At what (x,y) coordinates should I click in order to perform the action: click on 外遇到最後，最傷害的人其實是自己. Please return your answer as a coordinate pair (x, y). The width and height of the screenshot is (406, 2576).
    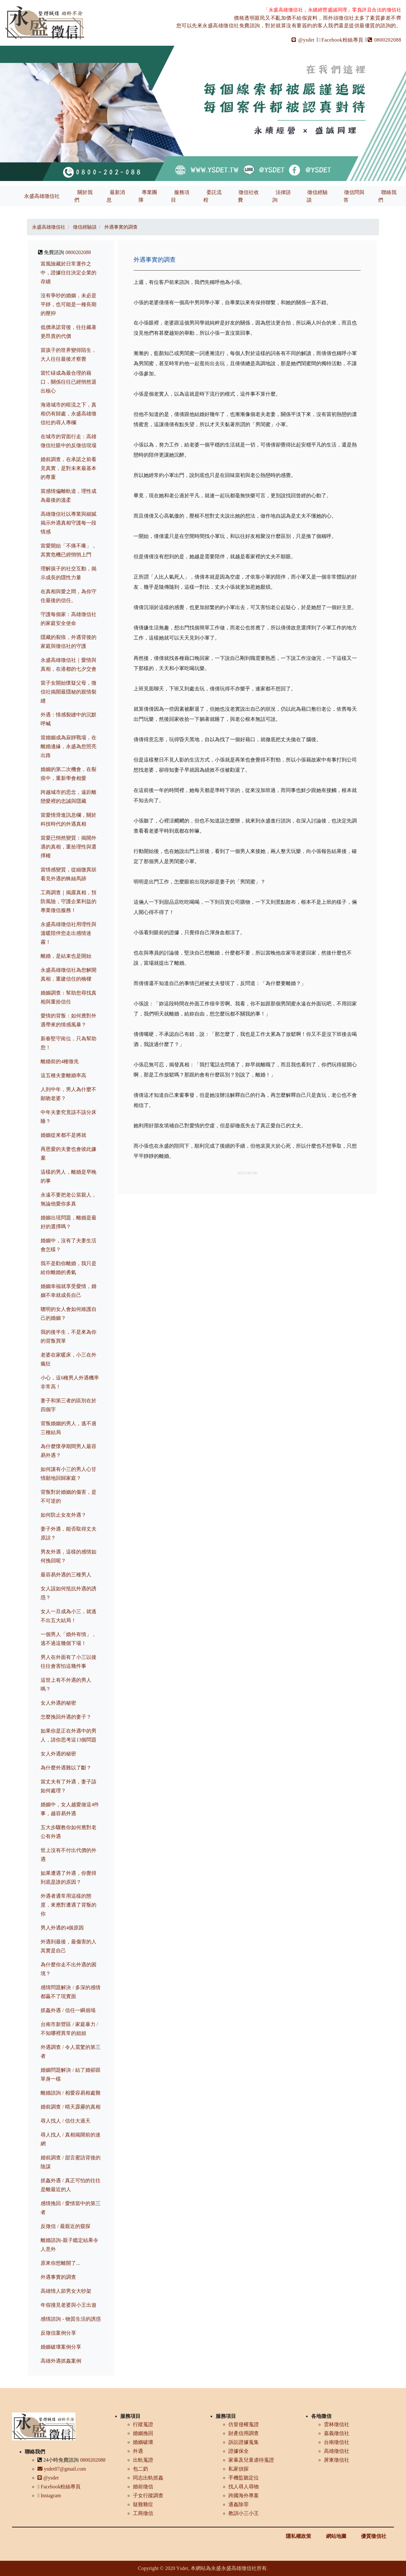
    Looking at the image, I should click on (68, 1946).